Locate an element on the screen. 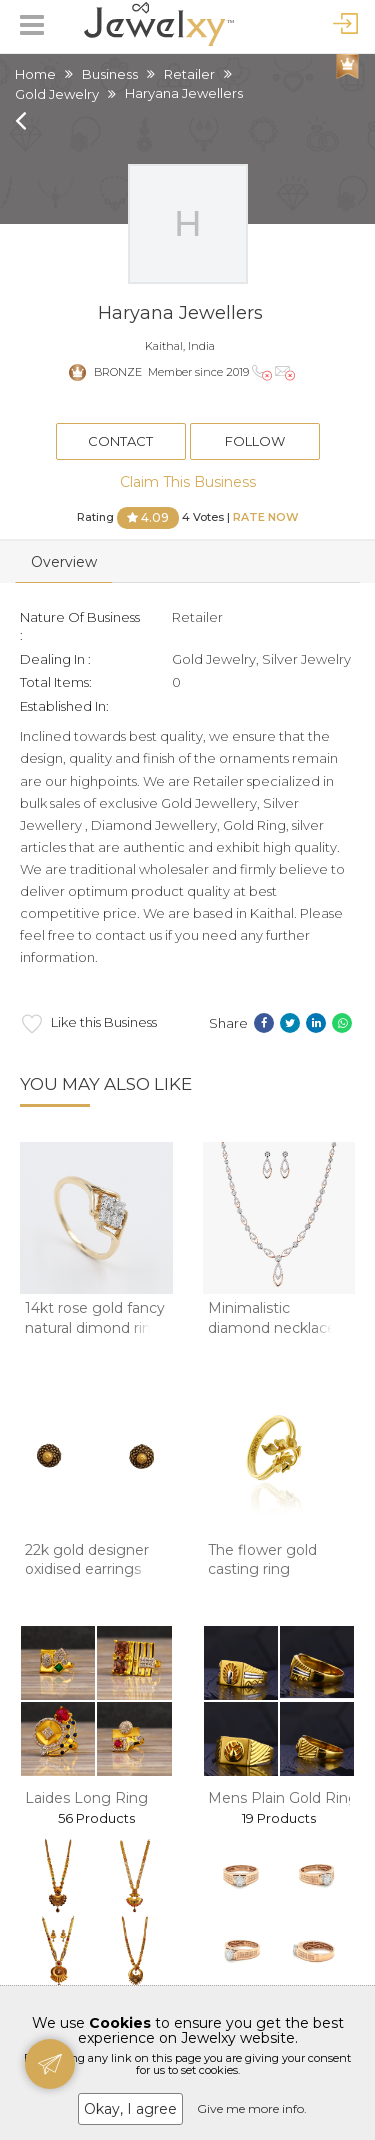 This screenshot has width=375, height=2140. Home is located at coordinates (35, 74).